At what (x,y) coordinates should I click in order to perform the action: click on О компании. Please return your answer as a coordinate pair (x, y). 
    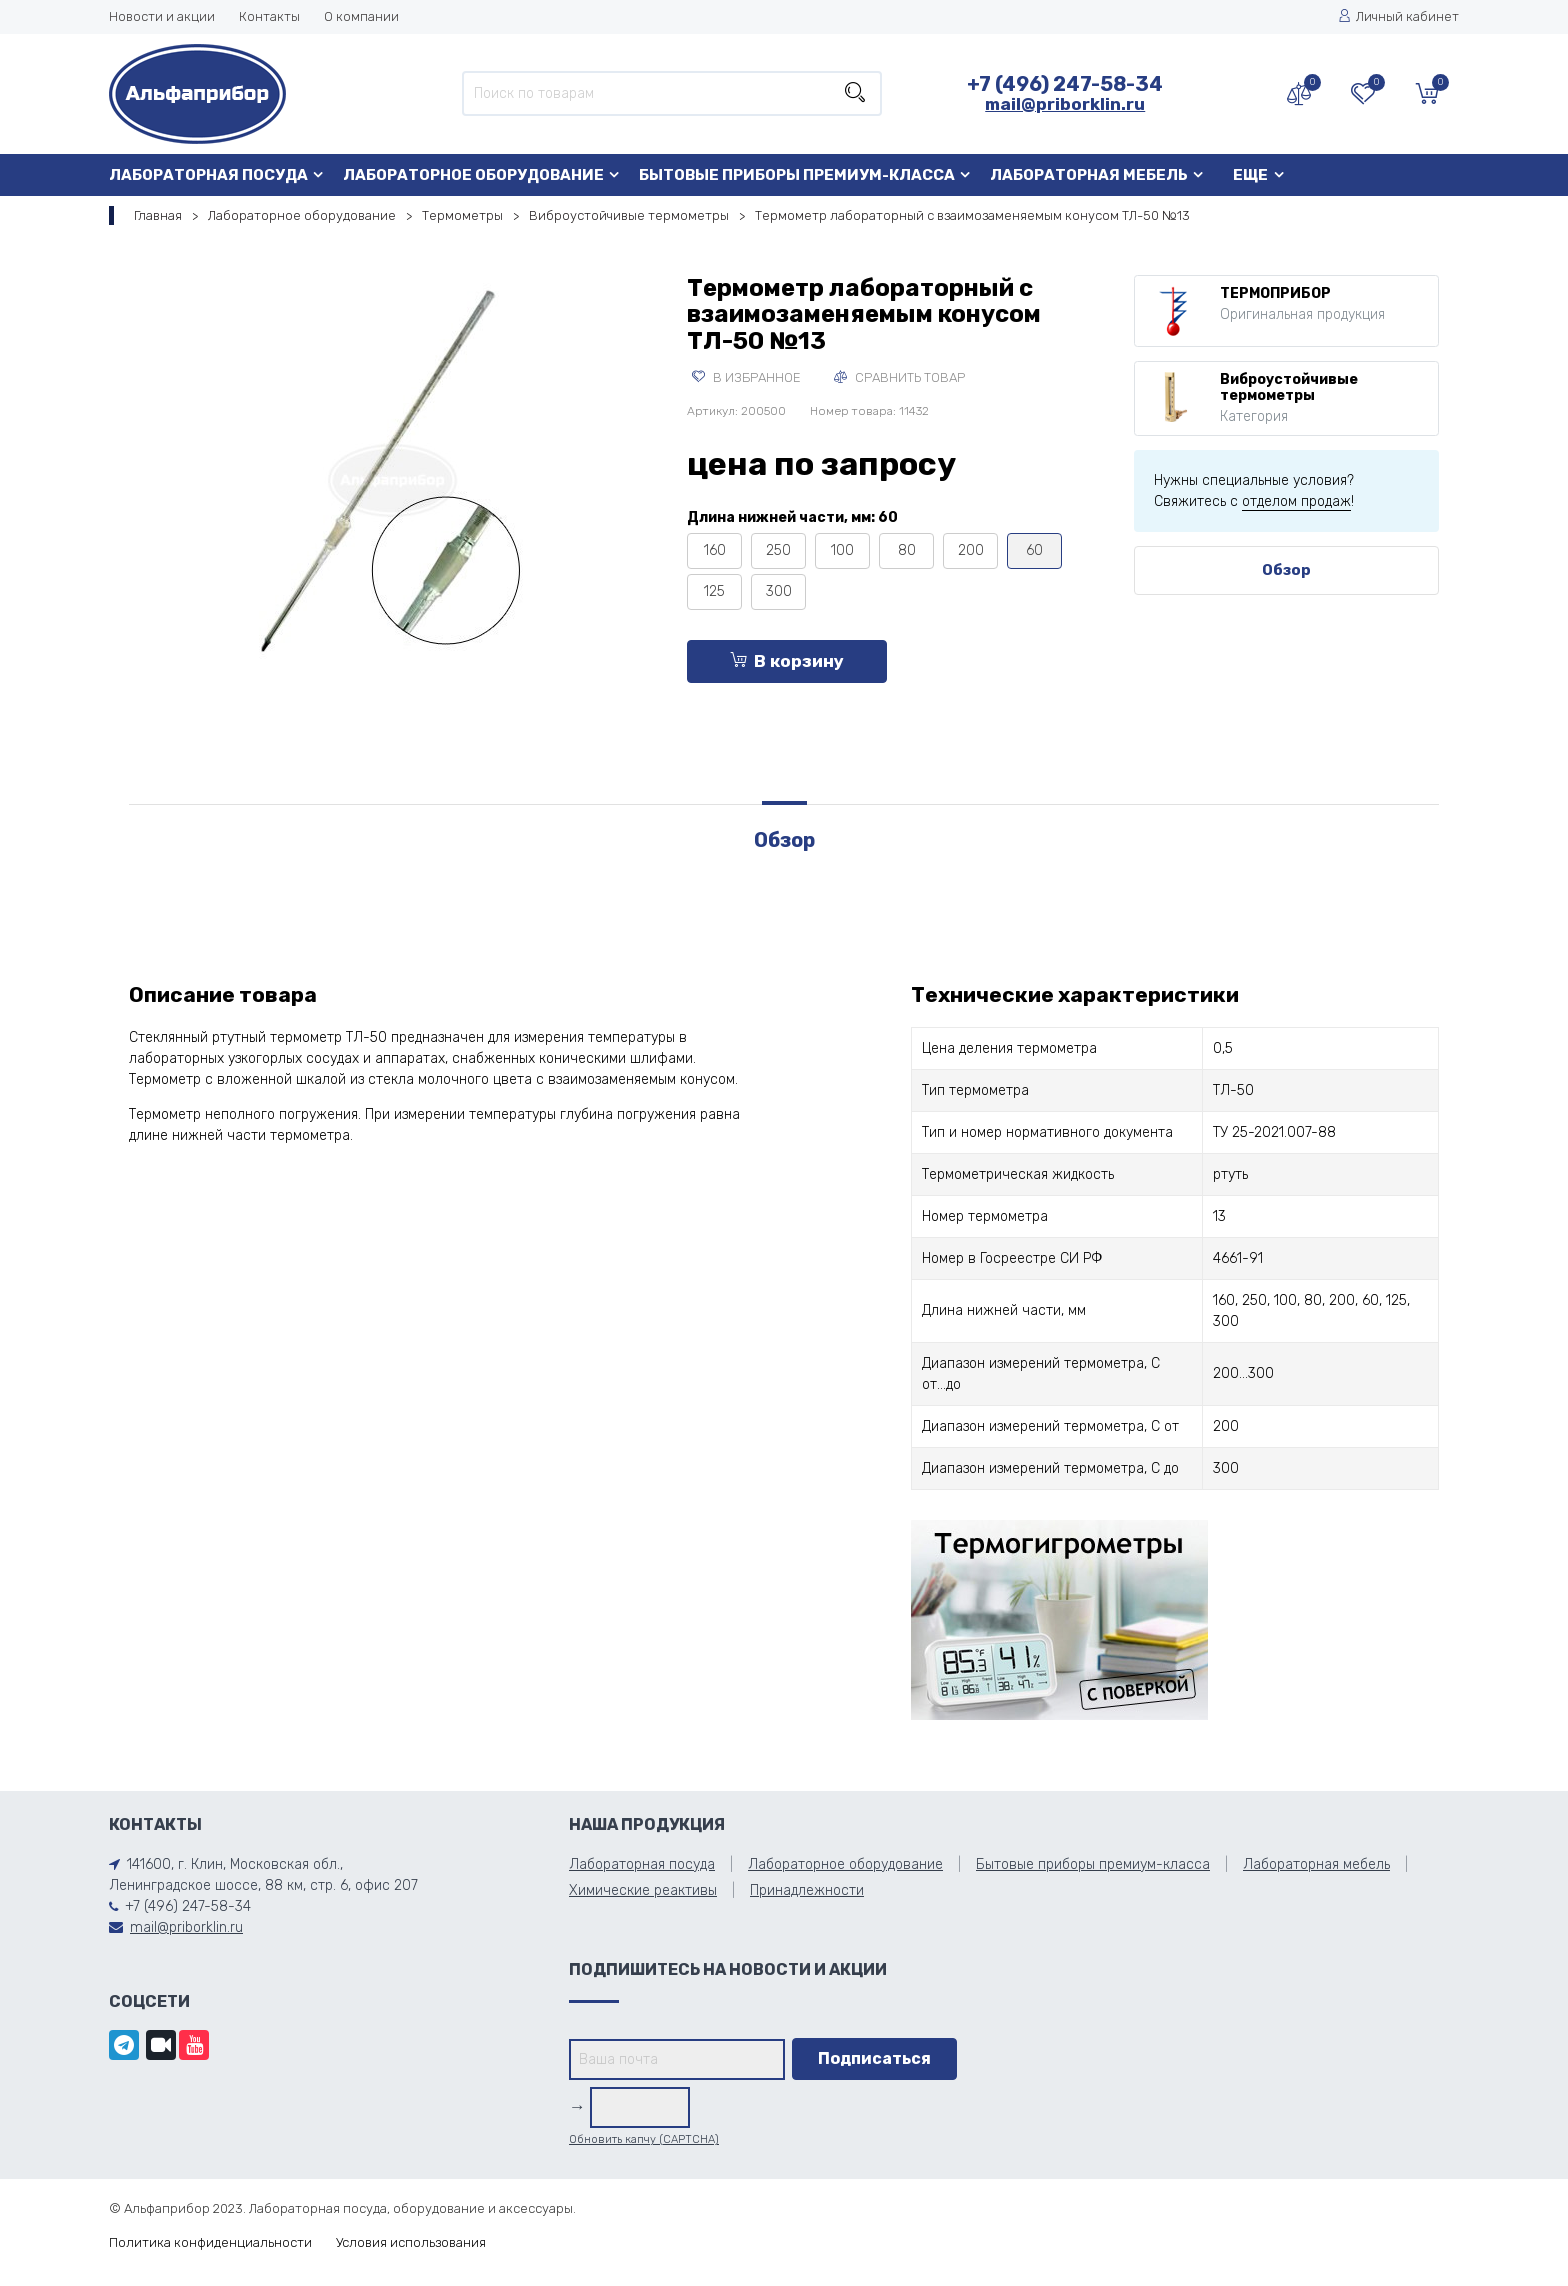
    Looking at the image, I should click on (361, 16).